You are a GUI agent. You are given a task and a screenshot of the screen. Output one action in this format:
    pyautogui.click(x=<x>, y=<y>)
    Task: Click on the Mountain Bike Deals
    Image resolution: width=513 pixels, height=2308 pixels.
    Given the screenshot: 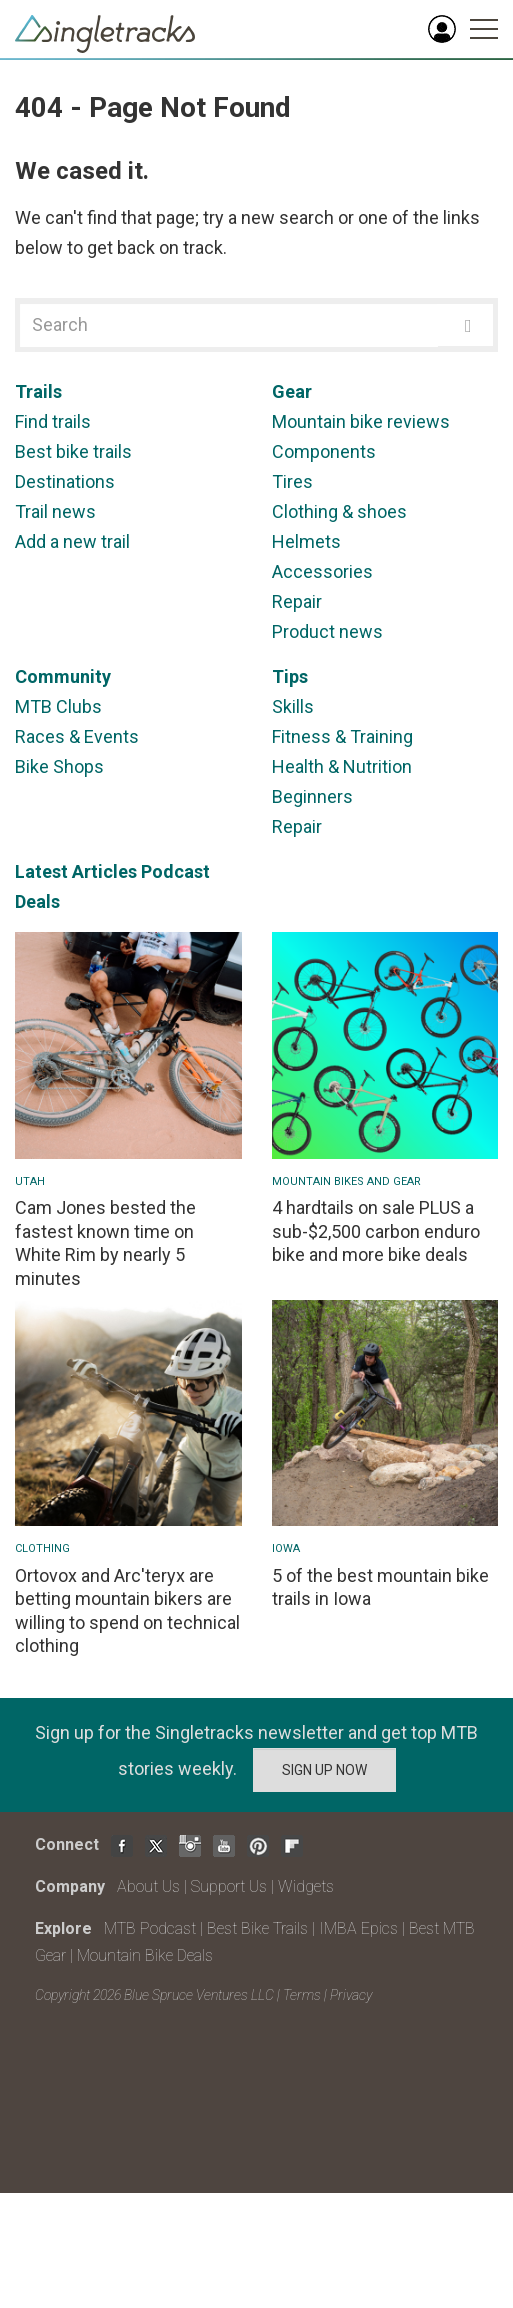 What is the action you would take?
    pyautogui.click(x=145, y=1955)
    